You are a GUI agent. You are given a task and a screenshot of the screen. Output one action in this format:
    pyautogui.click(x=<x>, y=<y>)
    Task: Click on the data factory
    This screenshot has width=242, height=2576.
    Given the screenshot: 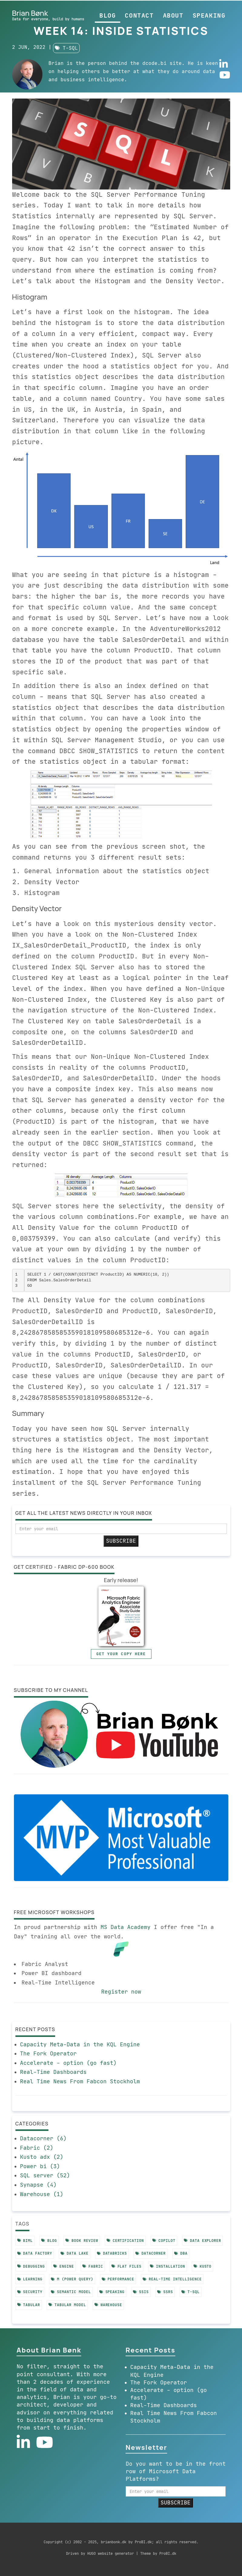 What is the action you would take?
    pyautogui.click(x=34, y=2253)
    